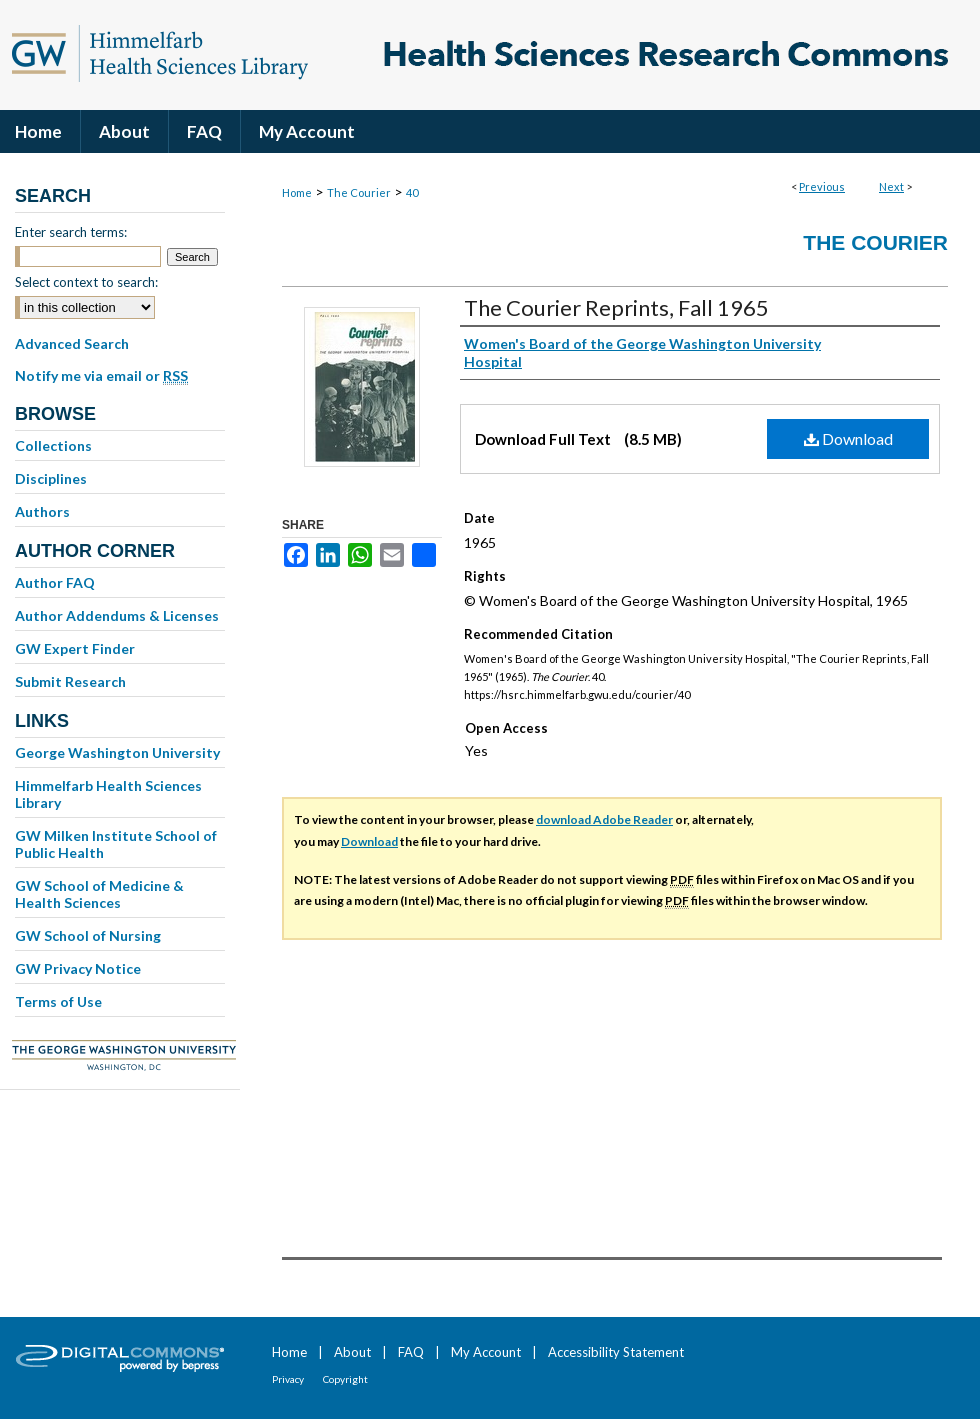 The image size is (980, 1419). I want to click on Enter search terms:, so click(71, 232).